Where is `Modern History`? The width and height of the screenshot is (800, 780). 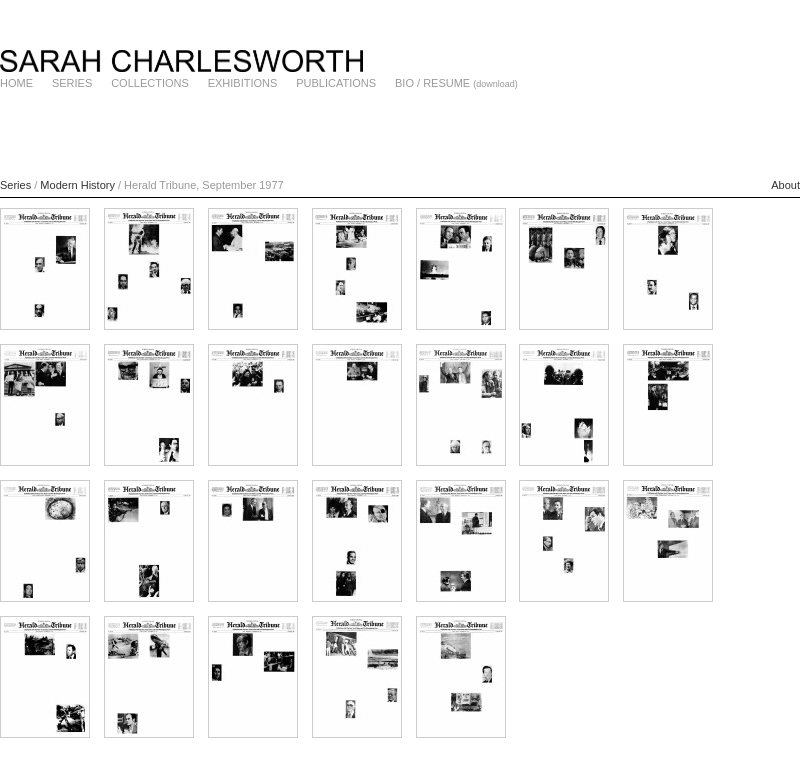 Modern History is located at coordinates (77, 185).